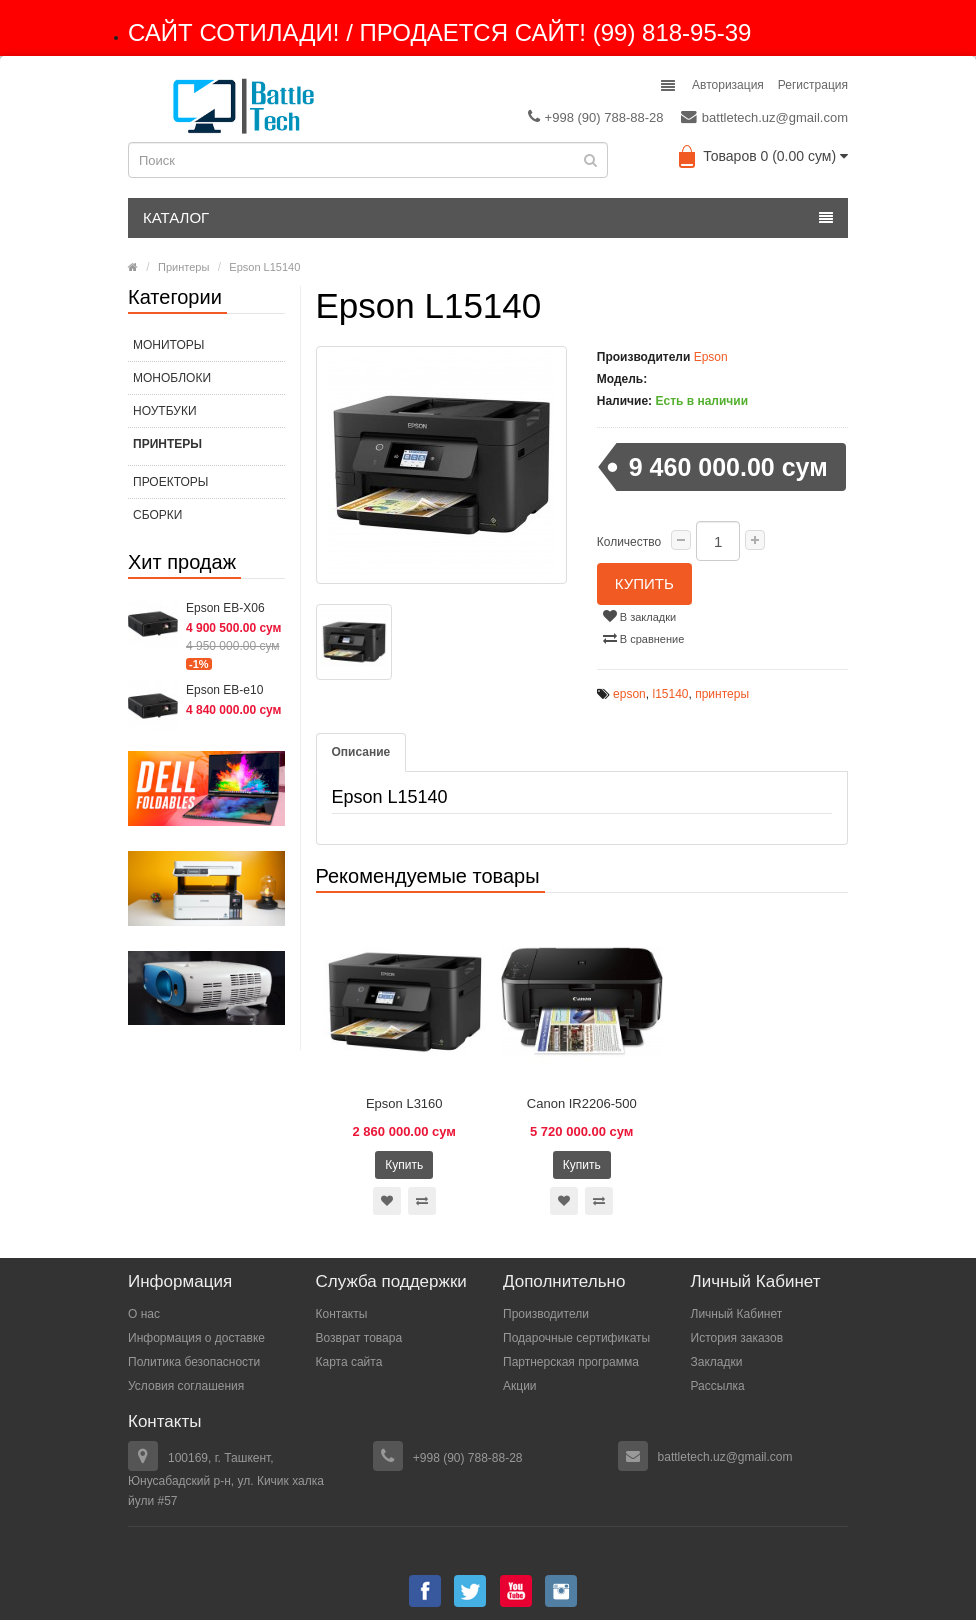  What do you see at coordinates (629, 542) in the screenshot?
I see `Количество` at bounding box center [629, 542].